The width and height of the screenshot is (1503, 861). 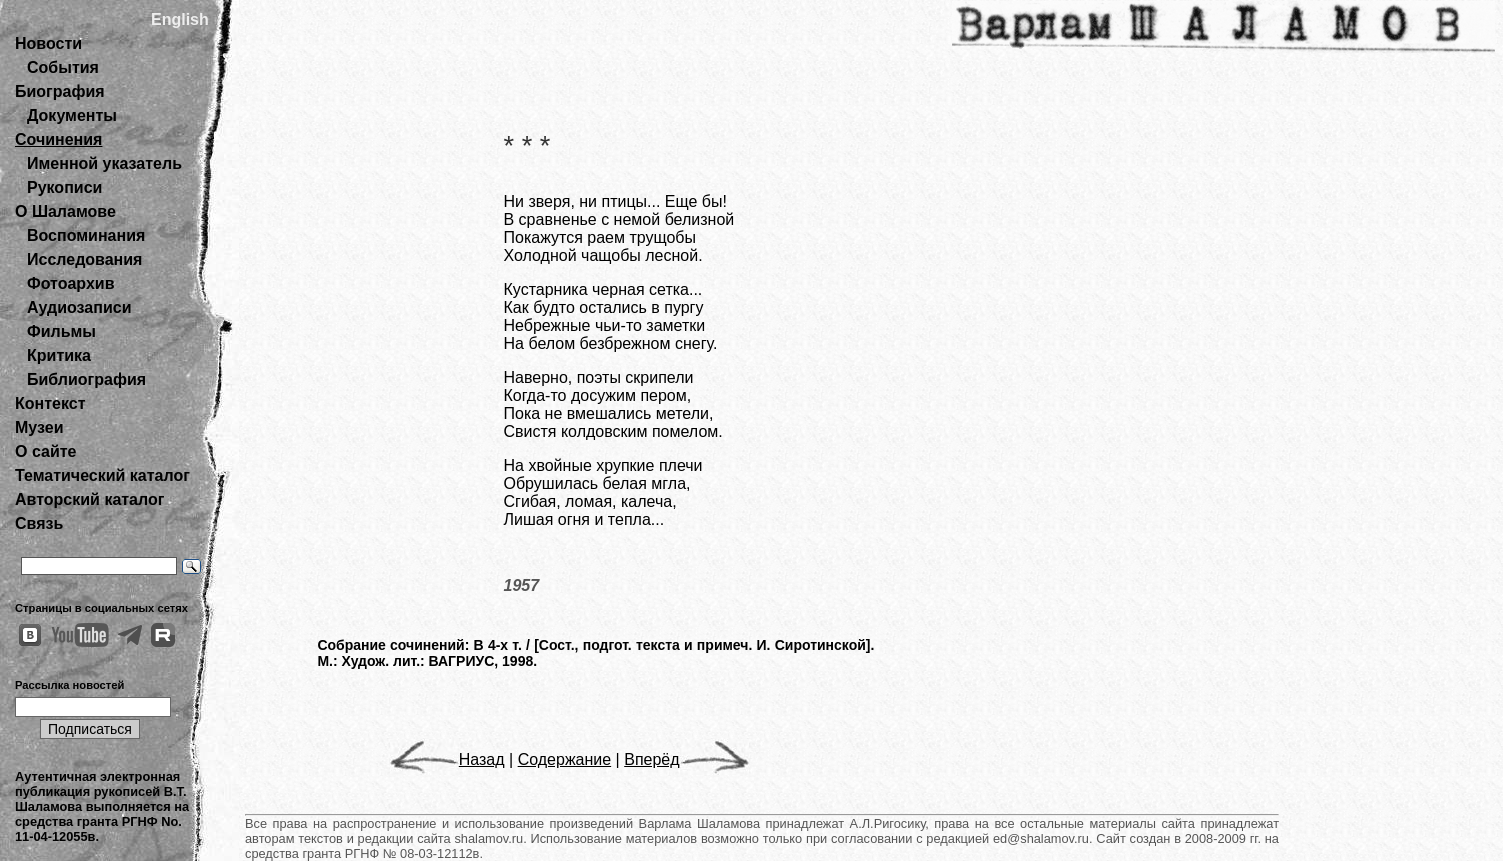 I want to click on Библиография, so click(x=86, y=379).